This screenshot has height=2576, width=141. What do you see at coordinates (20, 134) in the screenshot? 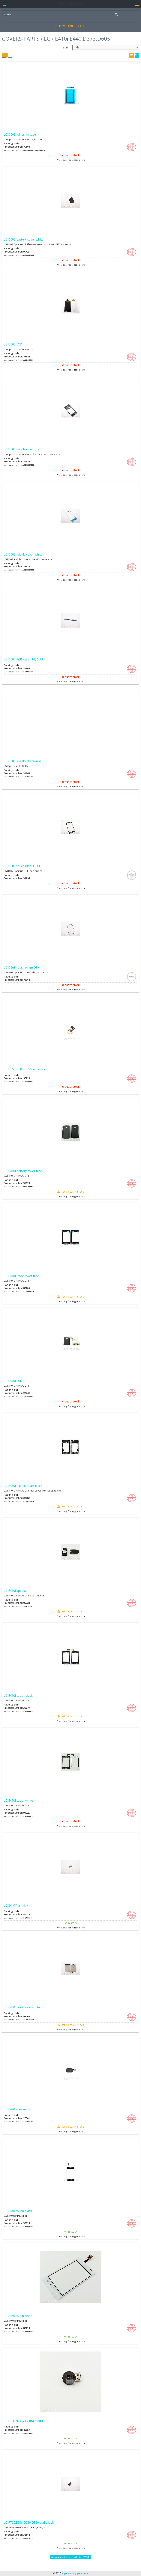
I see `LG D605 adhesive tape` at bounding box center [20, 134].